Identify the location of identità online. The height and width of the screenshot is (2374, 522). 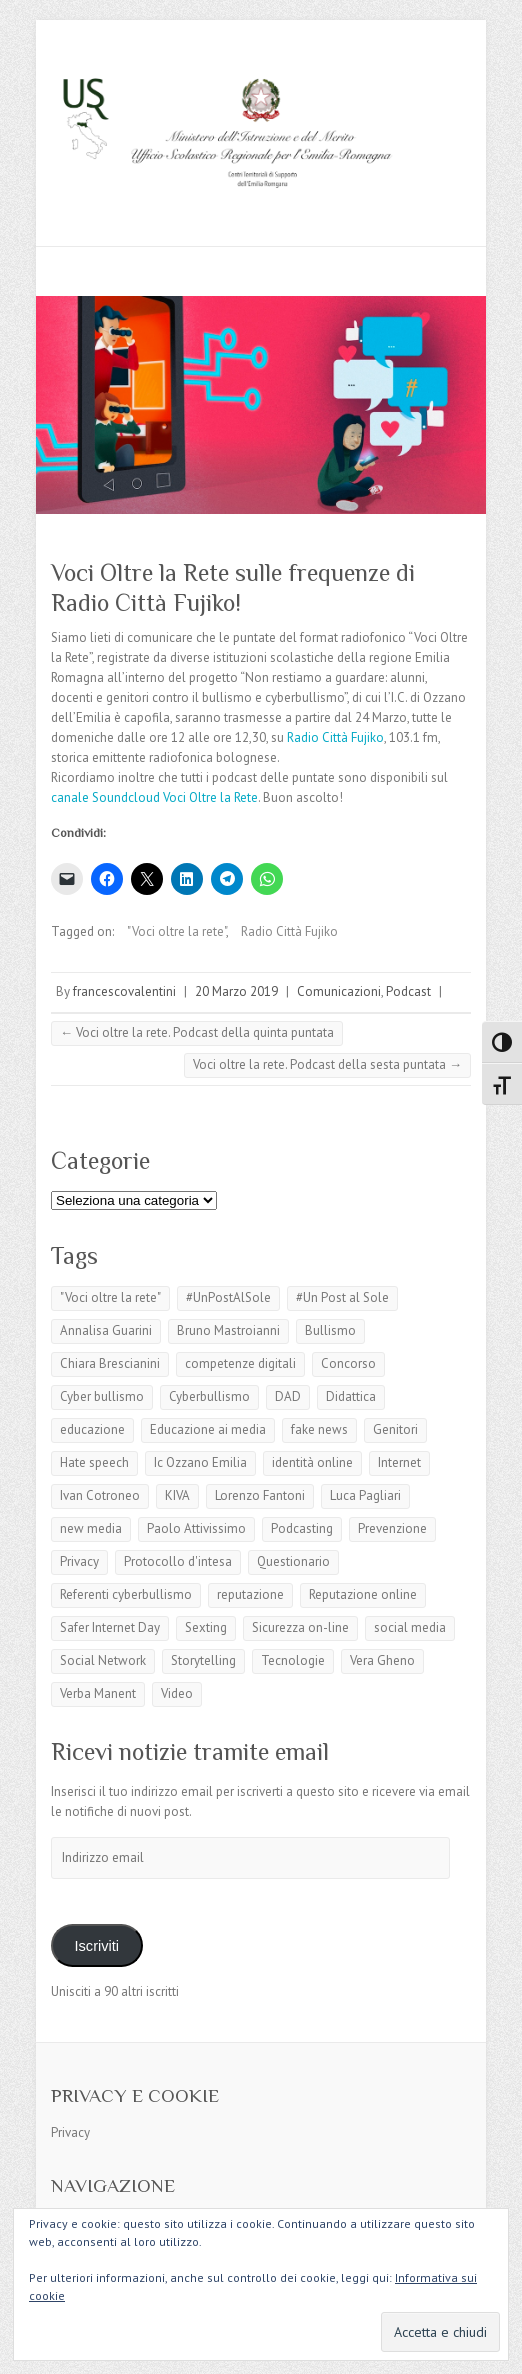
(312, 1462).